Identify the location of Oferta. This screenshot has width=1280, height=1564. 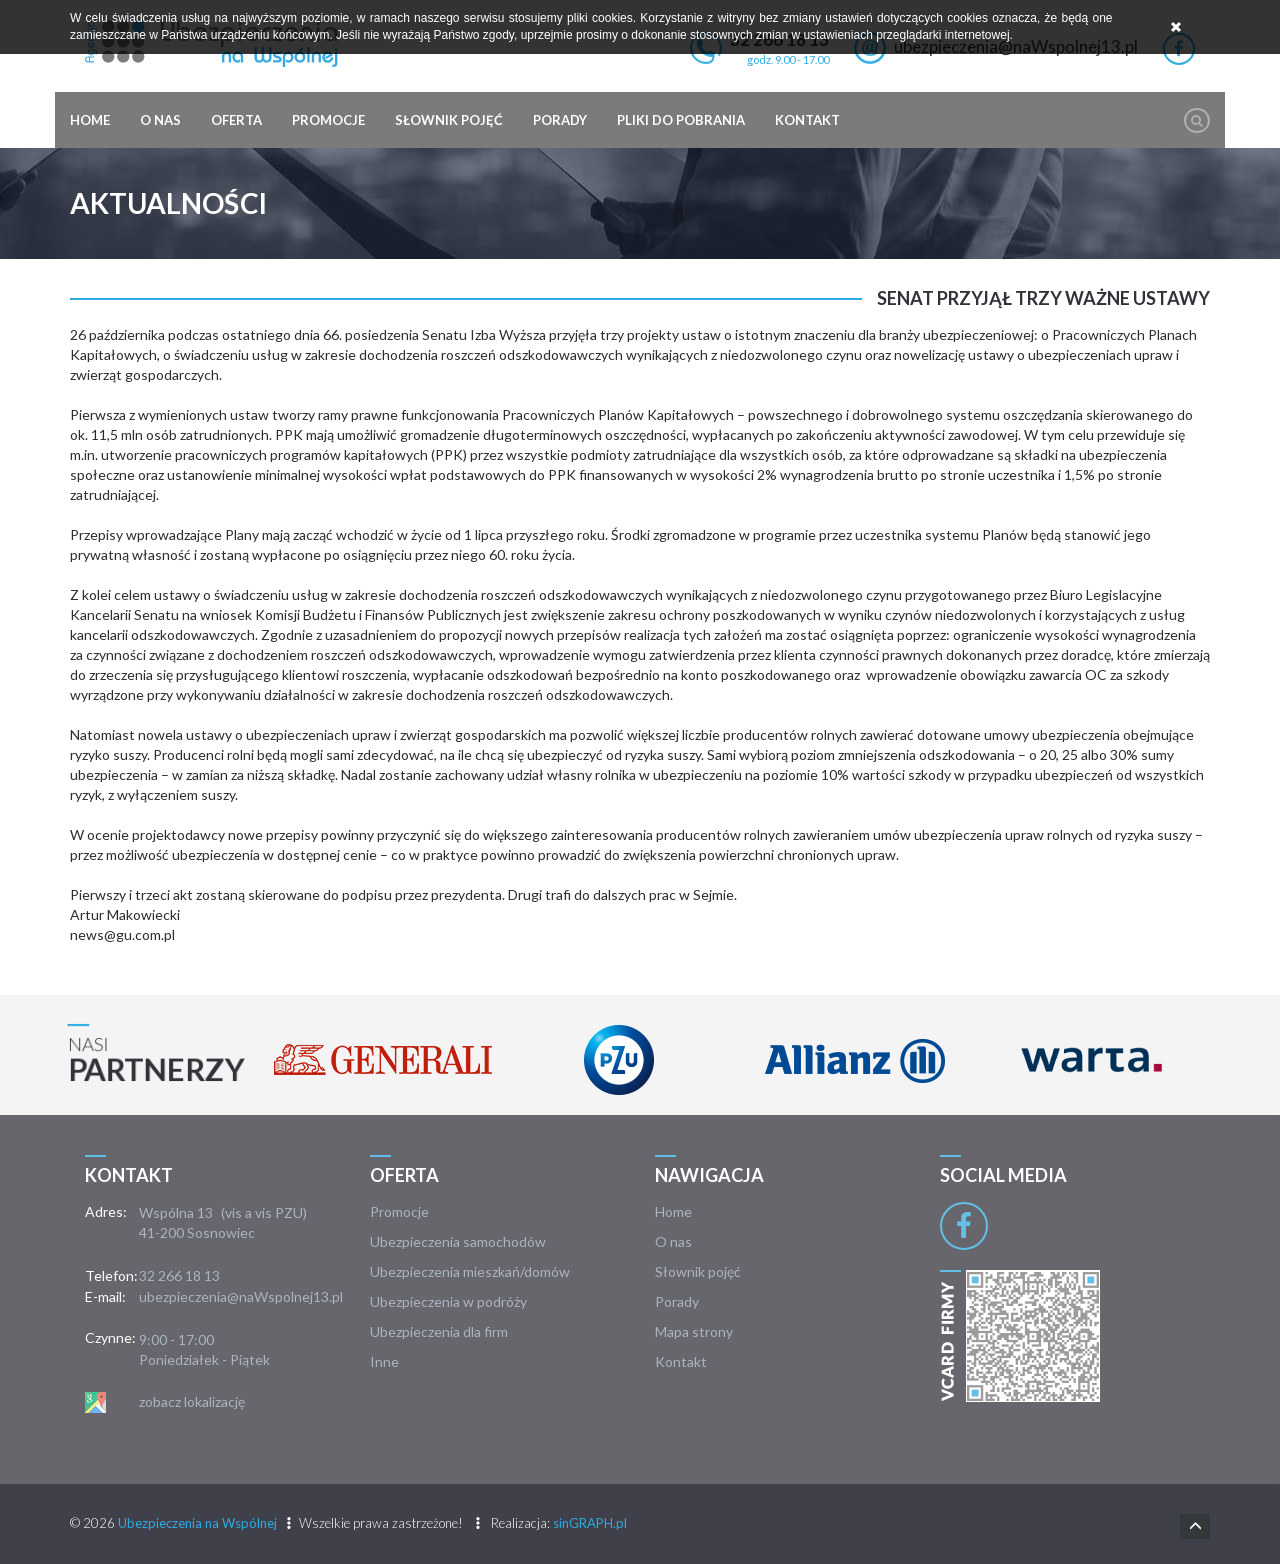
(236, 120).